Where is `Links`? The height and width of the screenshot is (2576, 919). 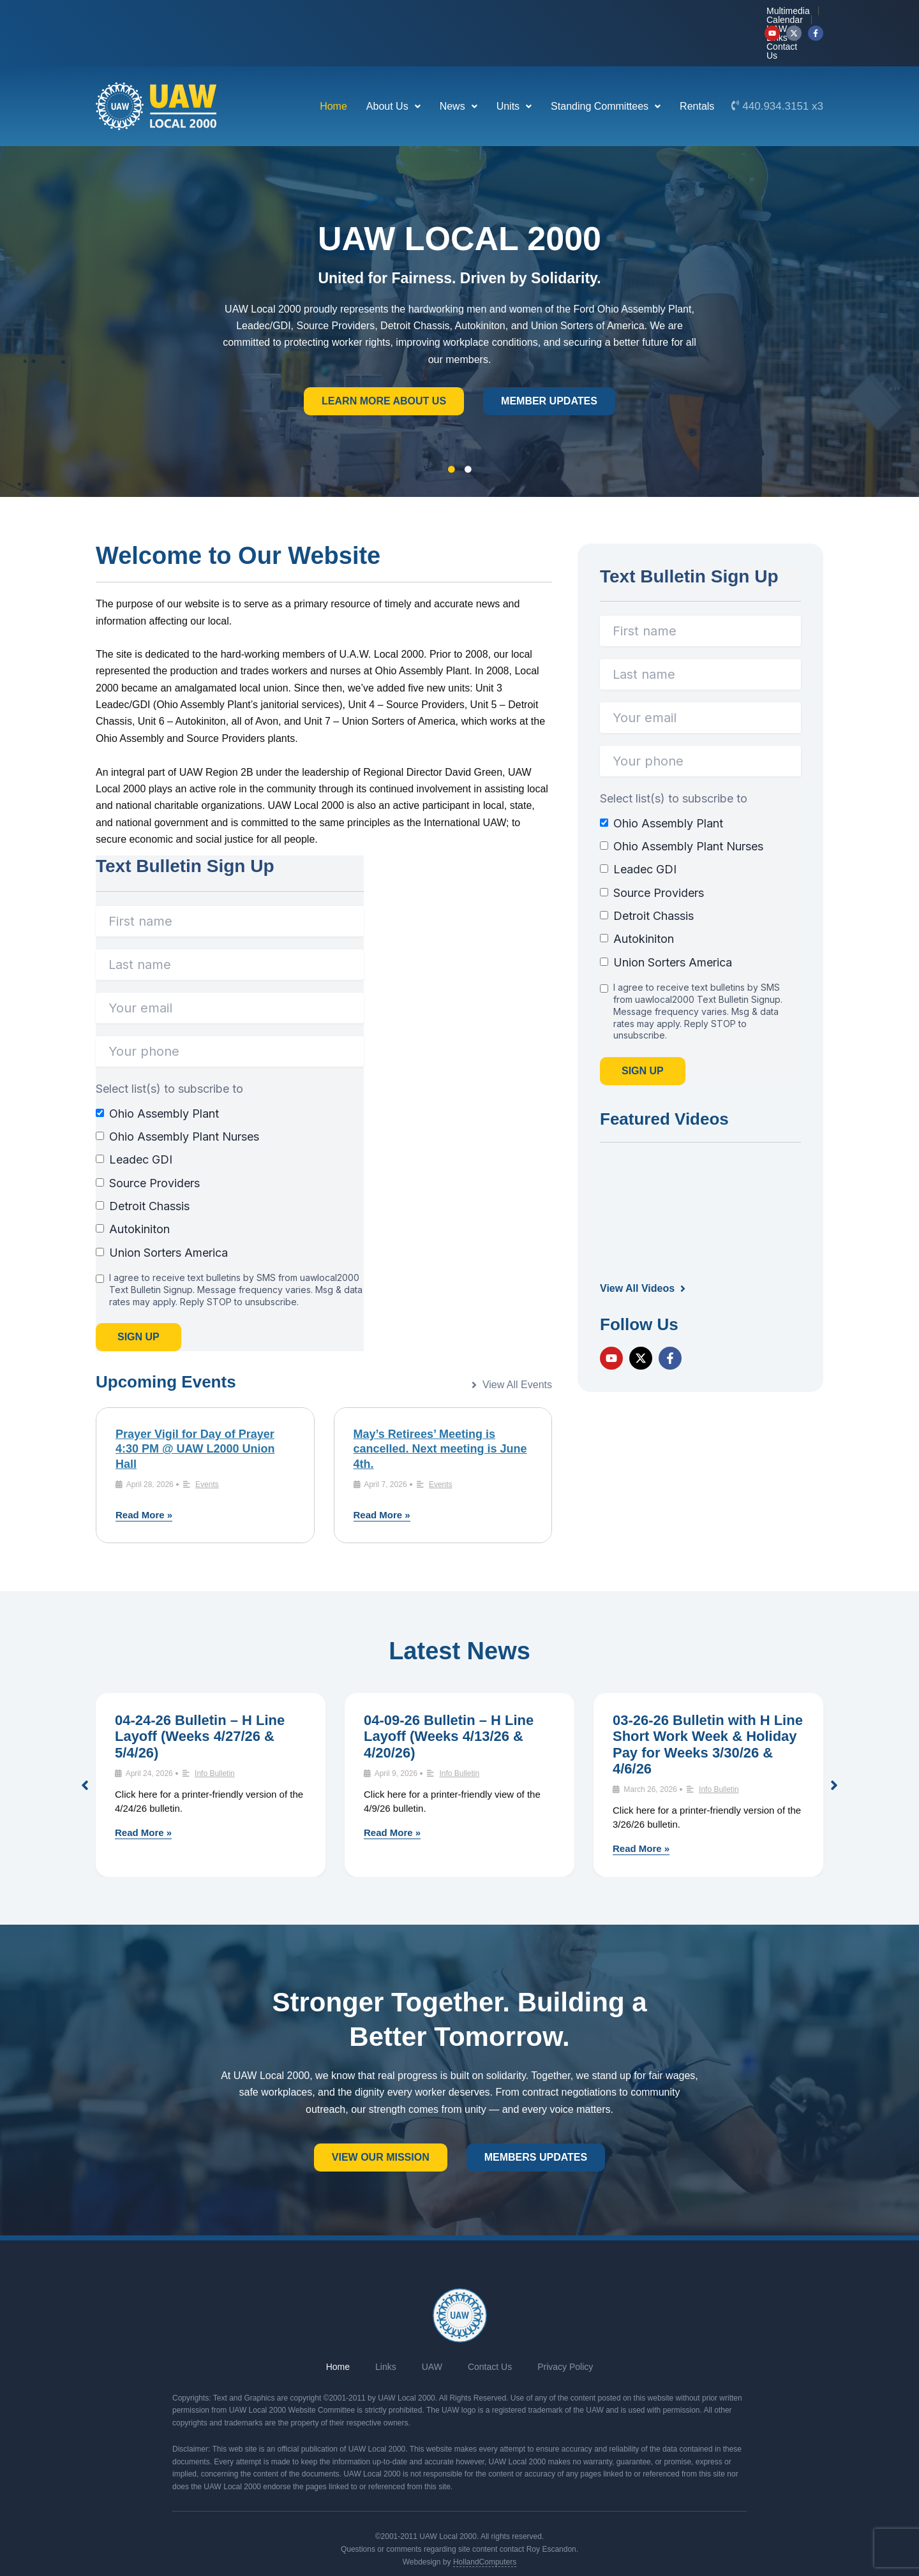
Links is located at coordinates (678, 14).